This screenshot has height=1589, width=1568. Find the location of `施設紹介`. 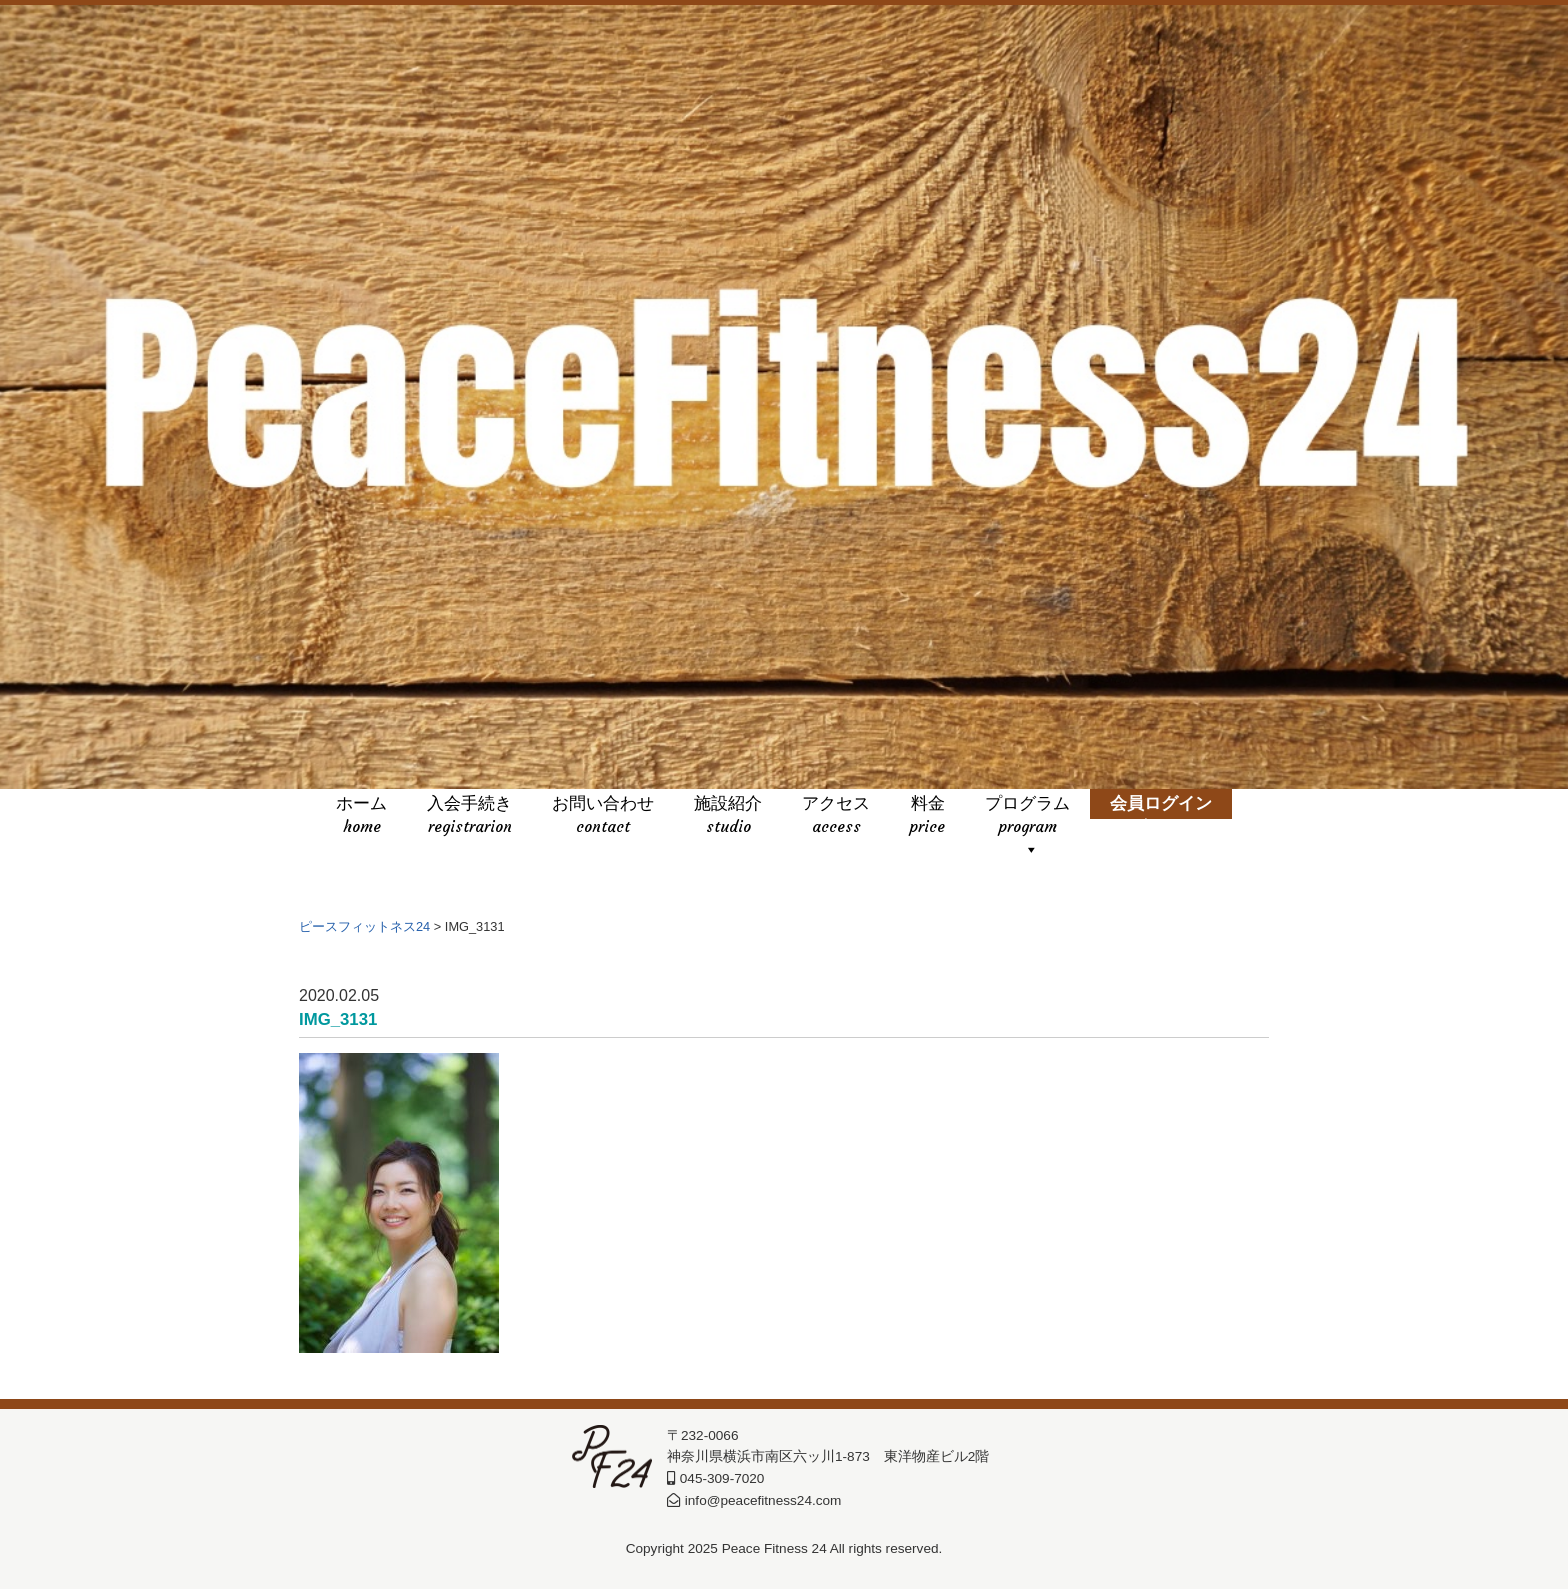

施設紹介 is located at coordinates (728, 816).